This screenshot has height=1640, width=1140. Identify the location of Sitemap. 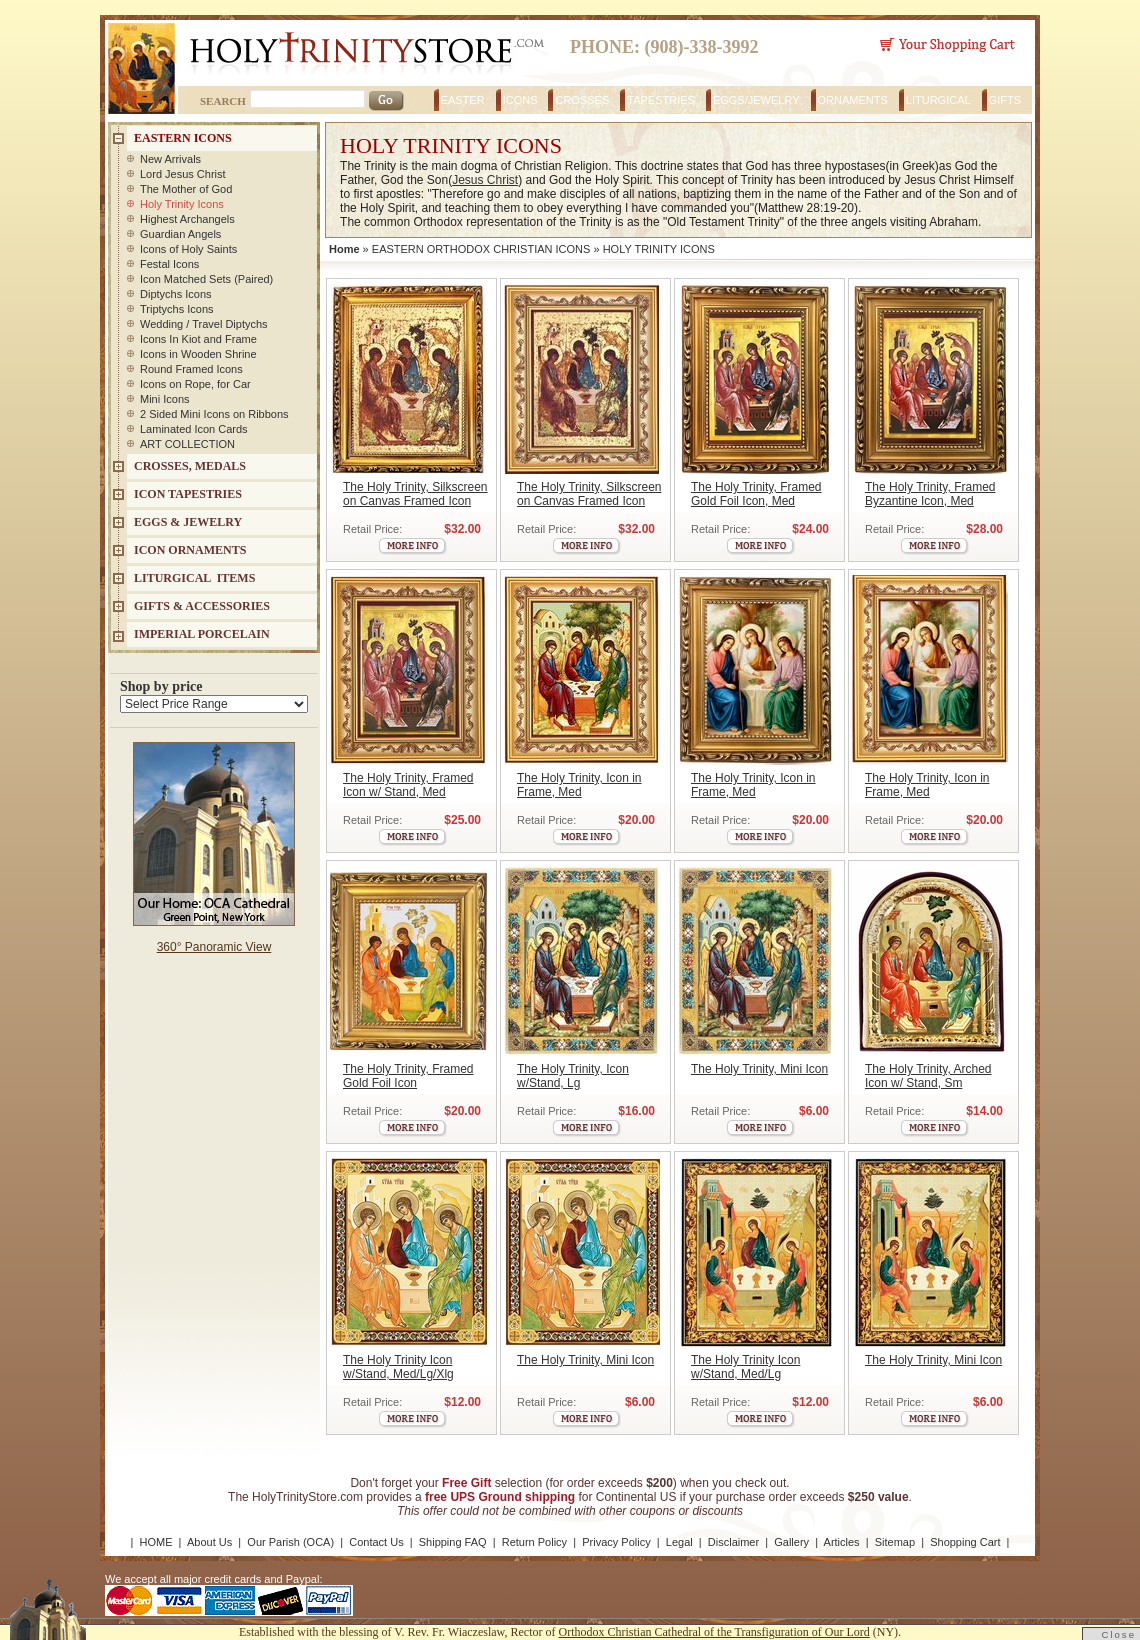
(895, 1542).